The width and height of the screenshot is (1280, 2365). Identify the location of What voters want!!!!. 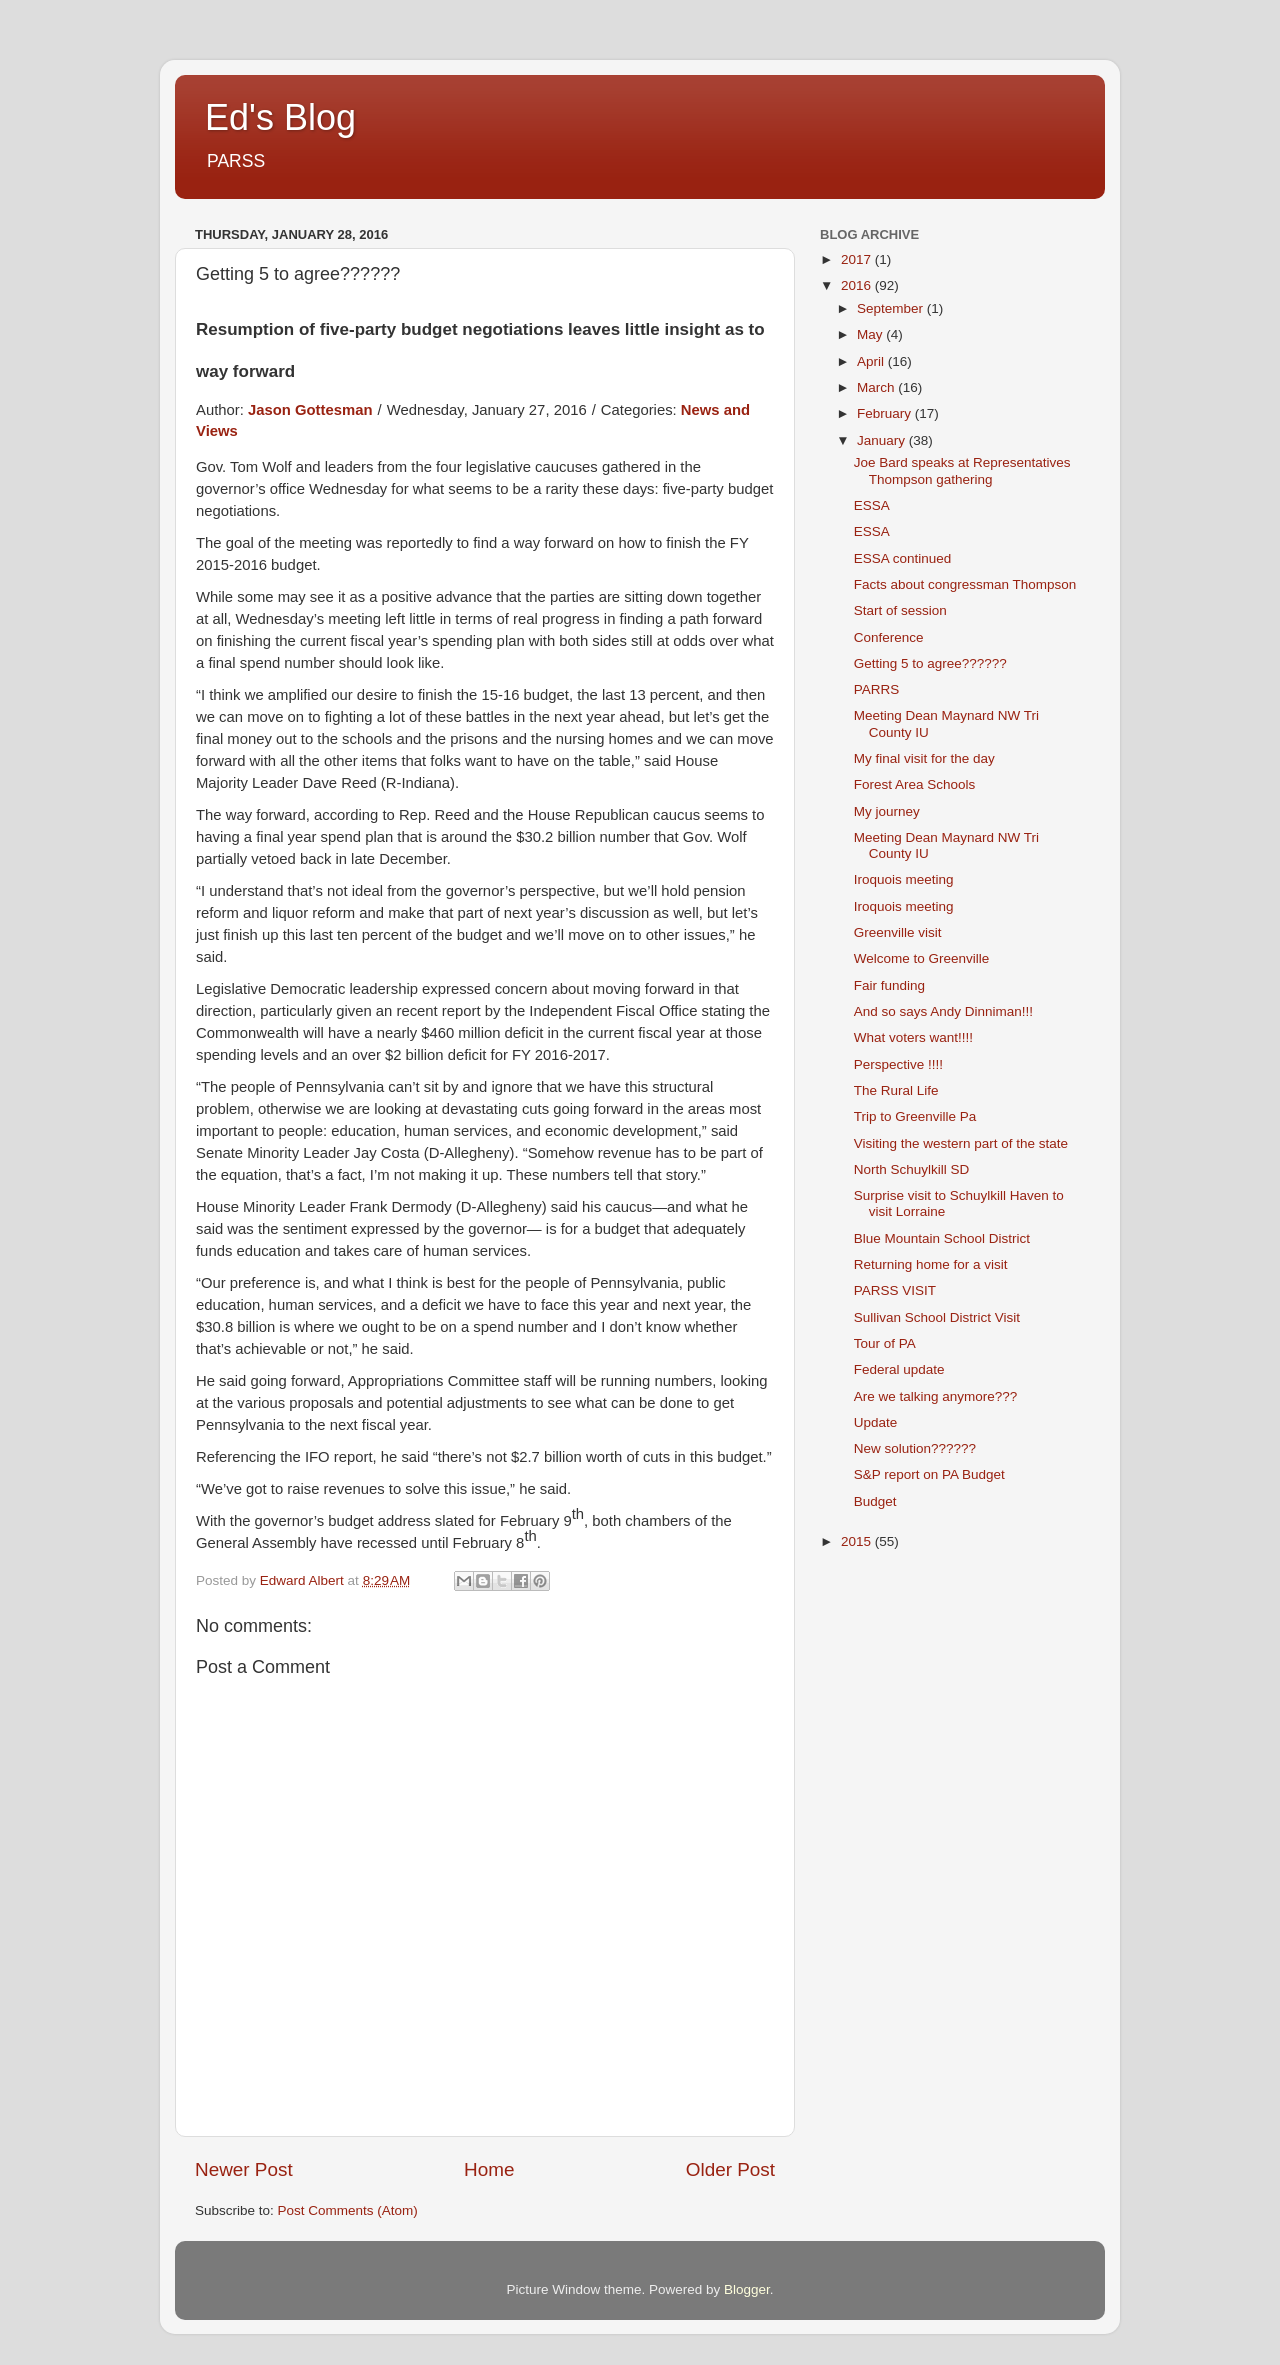
(913, 1037).